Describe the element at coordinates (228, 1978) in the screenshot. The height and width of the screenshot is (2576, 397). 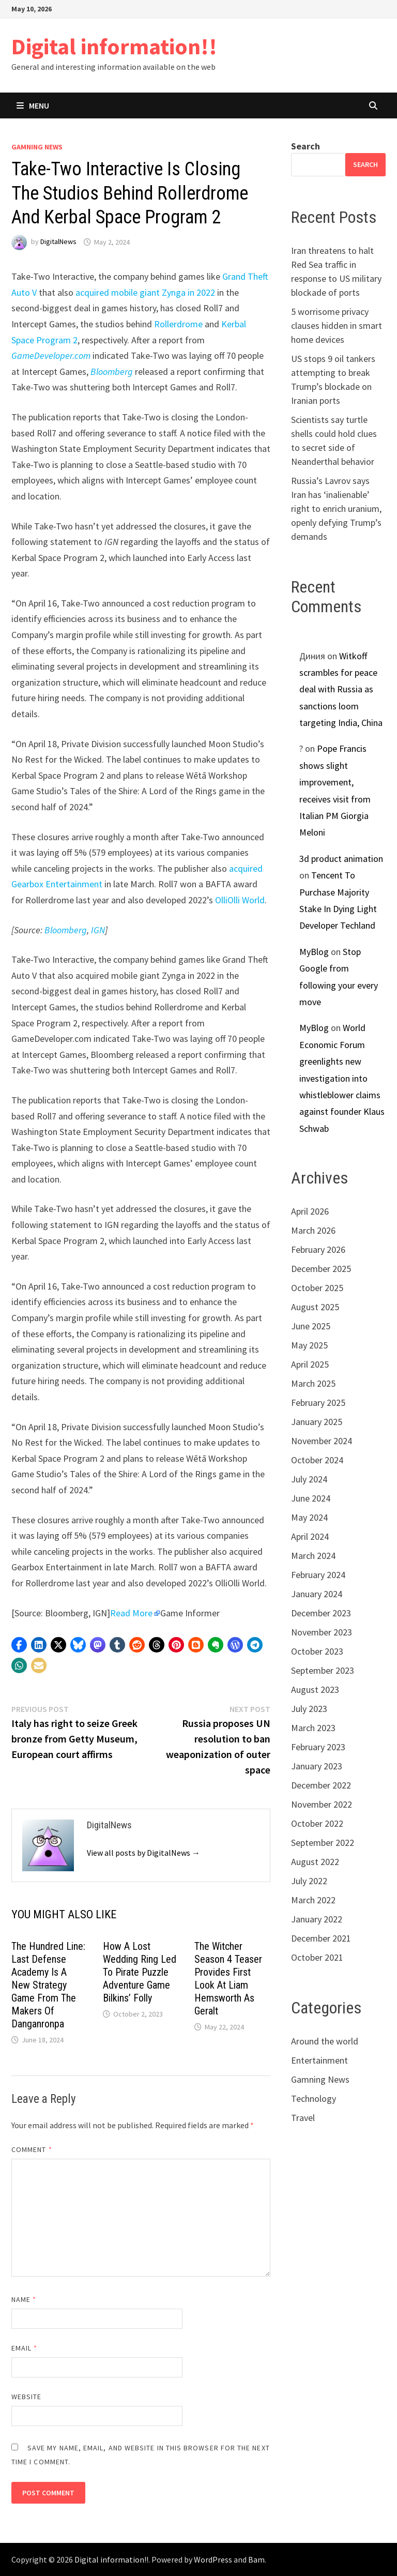
I see `The Witcher Season 4 Teaser Provides First Look At Liam Hemsworth As Geralt` at that location.